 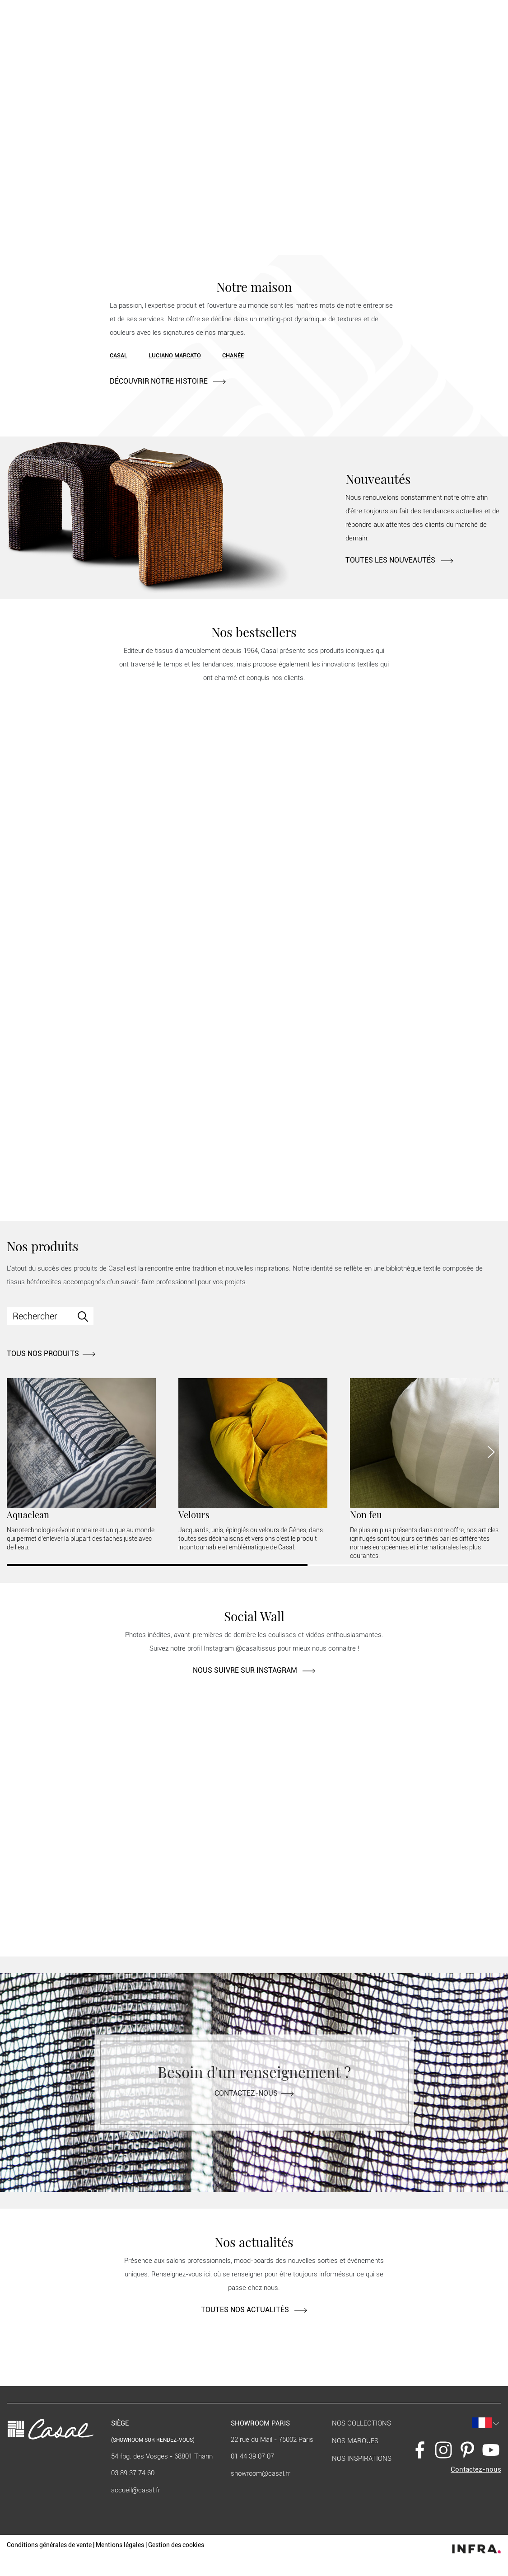 I want to click on Notre maison, so click(x=41, y=33).